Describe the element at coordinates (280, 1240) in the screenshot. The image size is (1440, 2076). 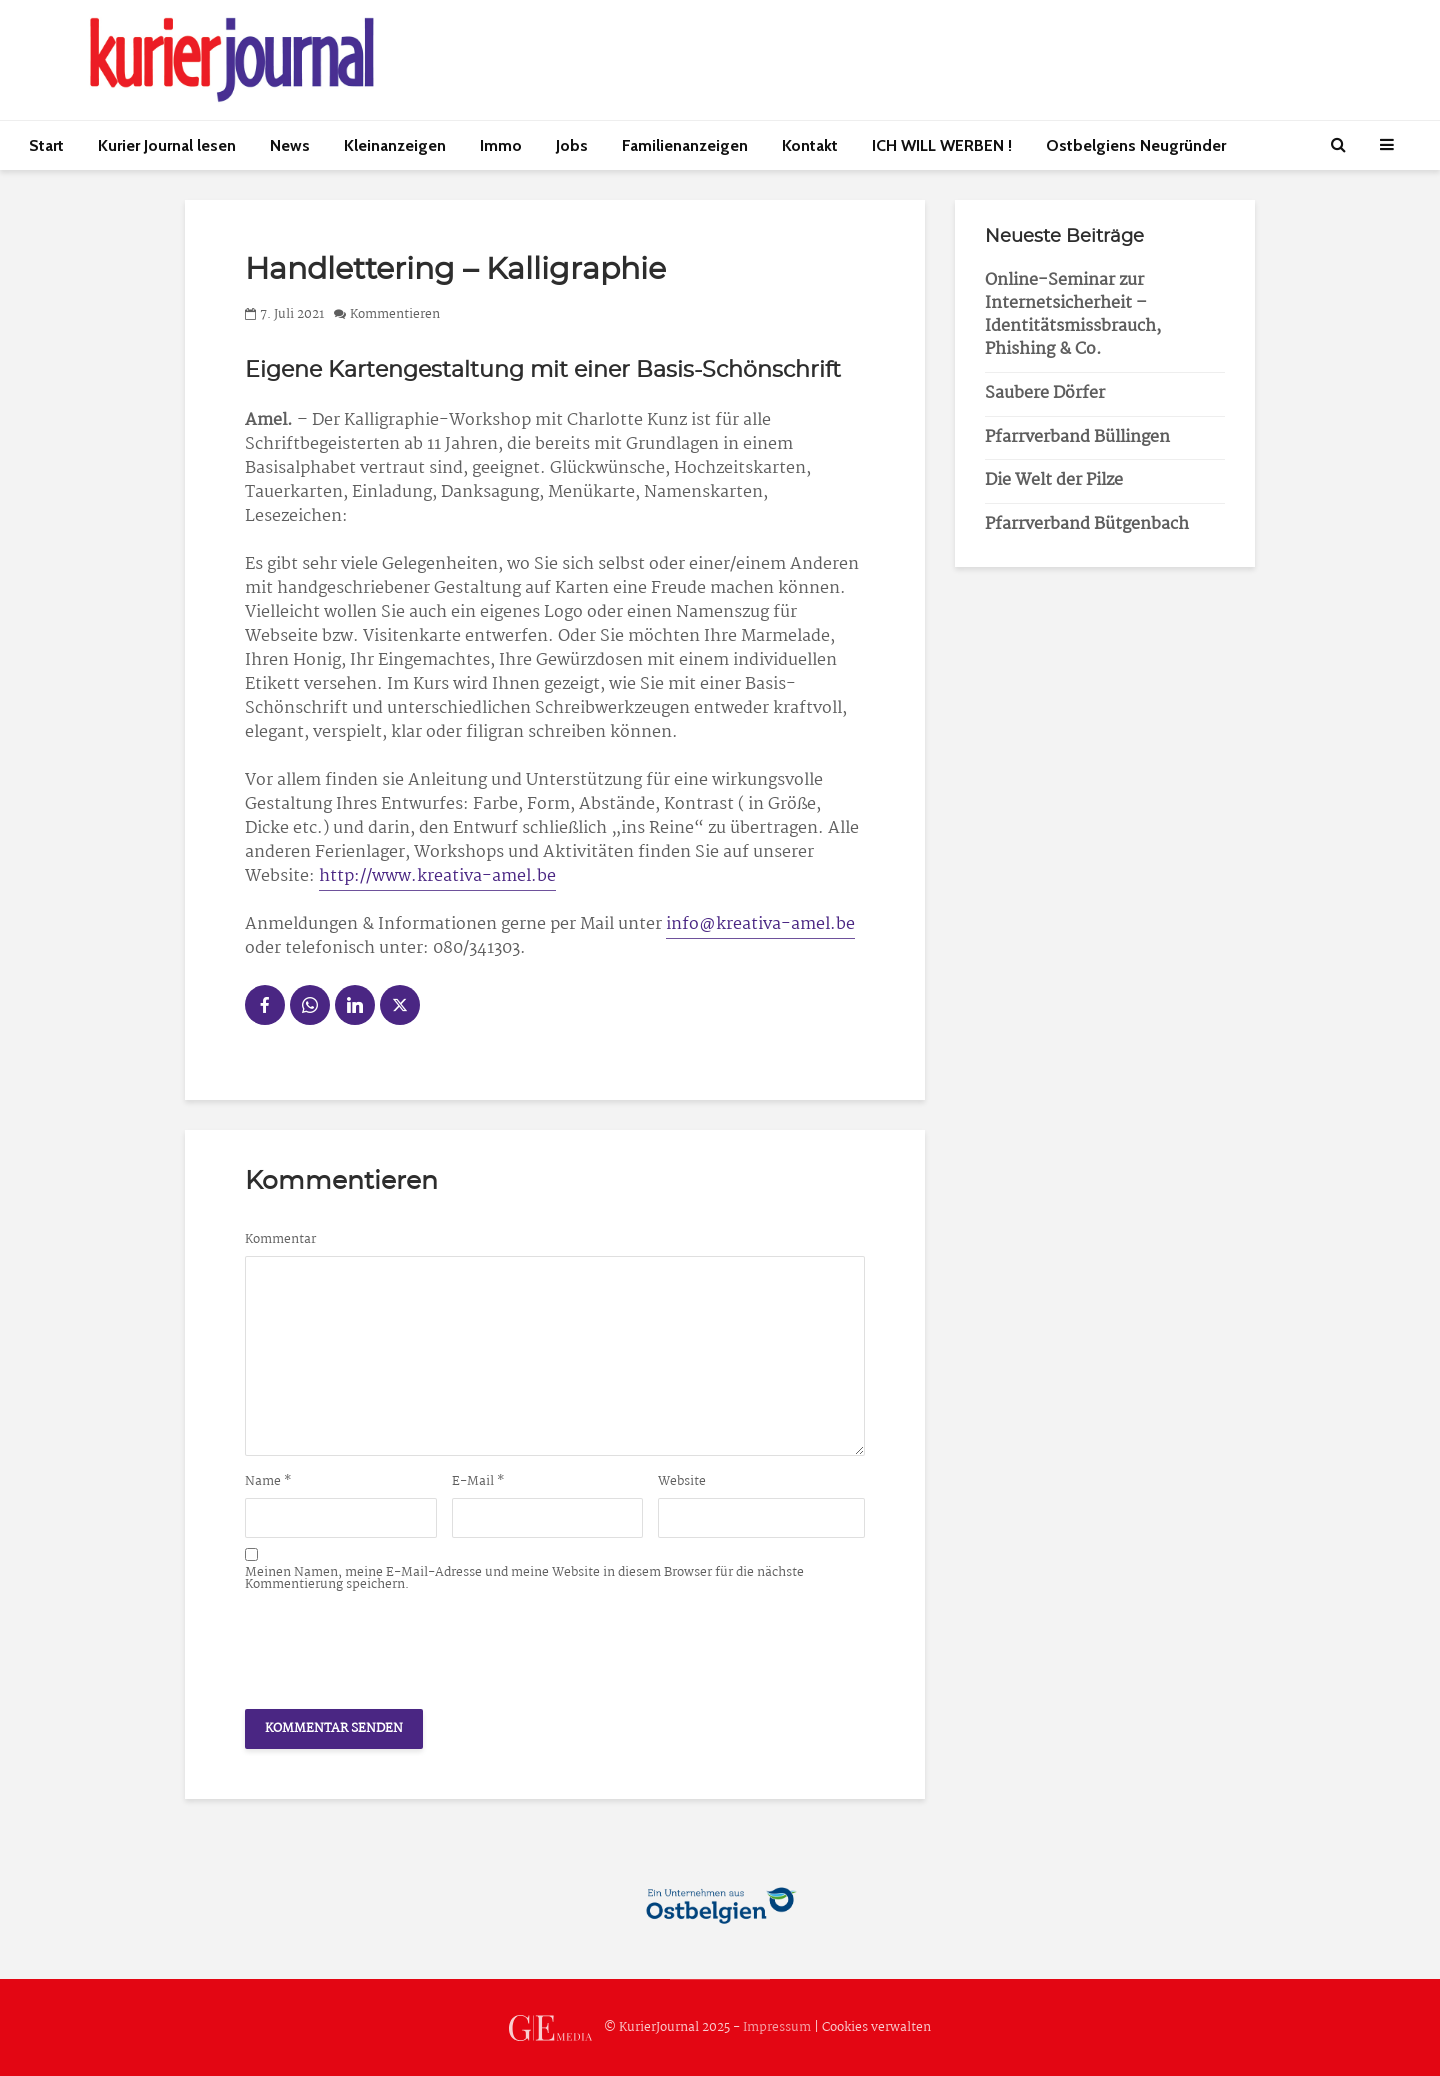
I see `Kommentar` at that location.